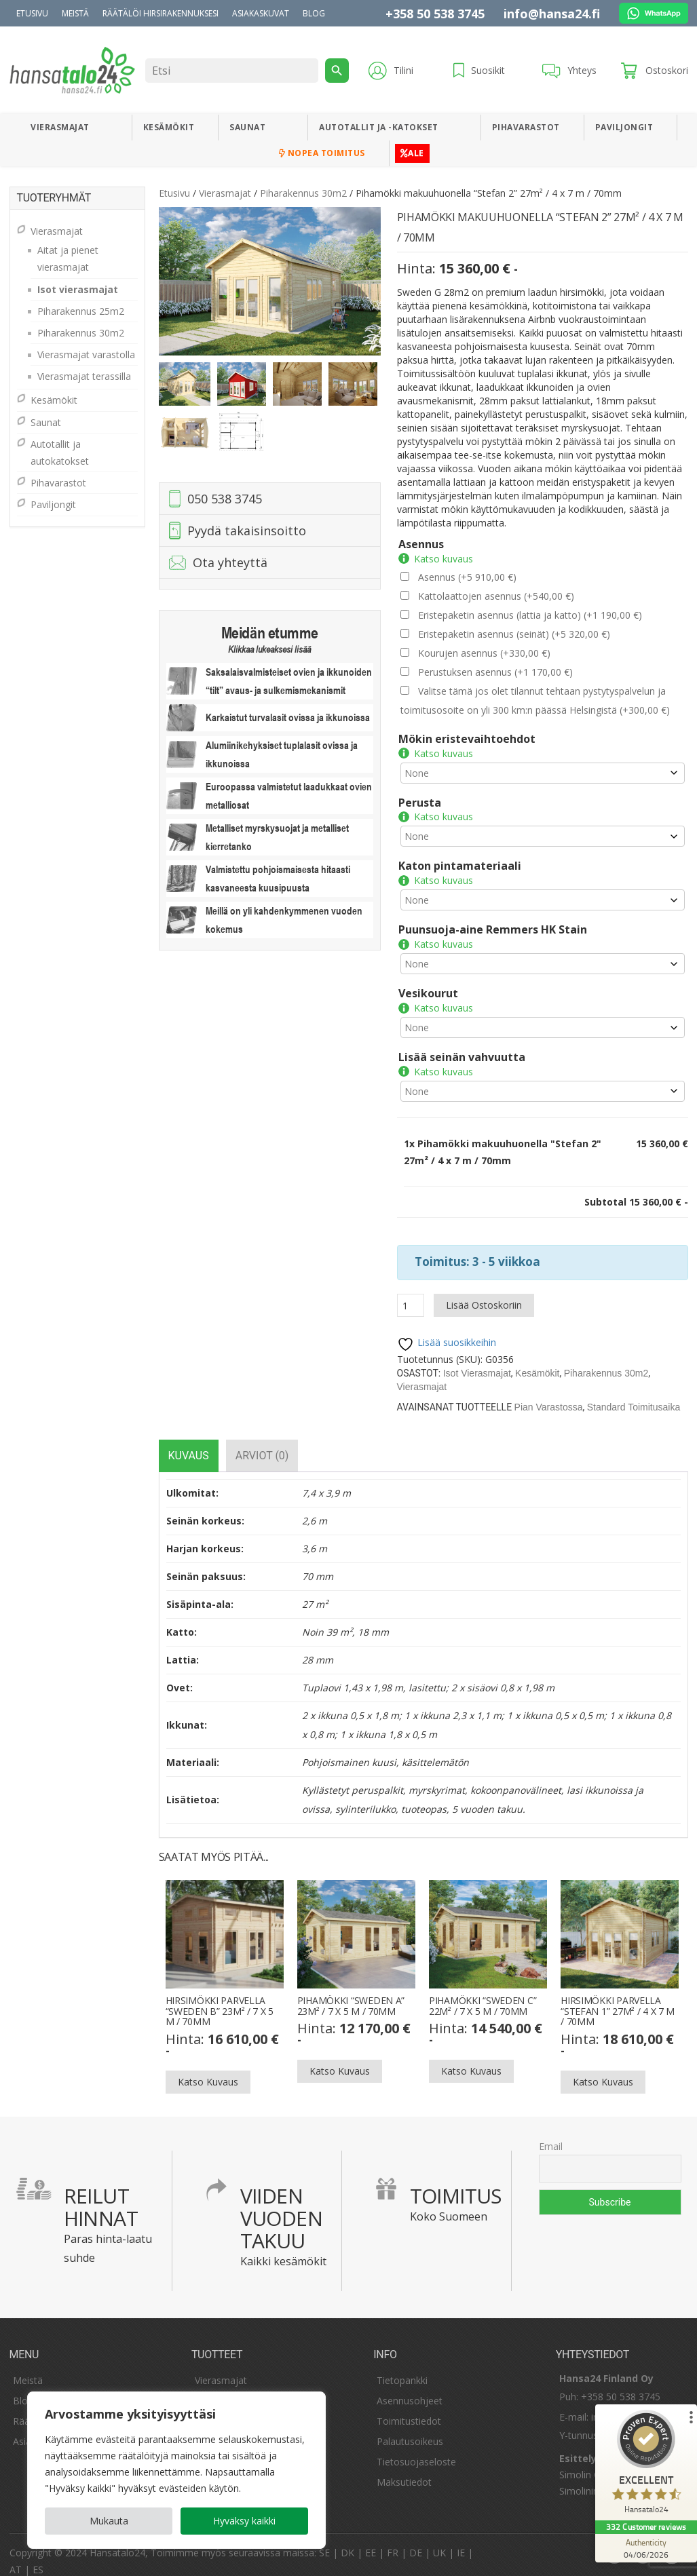  What do you see at coordinates (412, 153) in the screenshot?
I see `ALE` at bounding box center [412, 153].